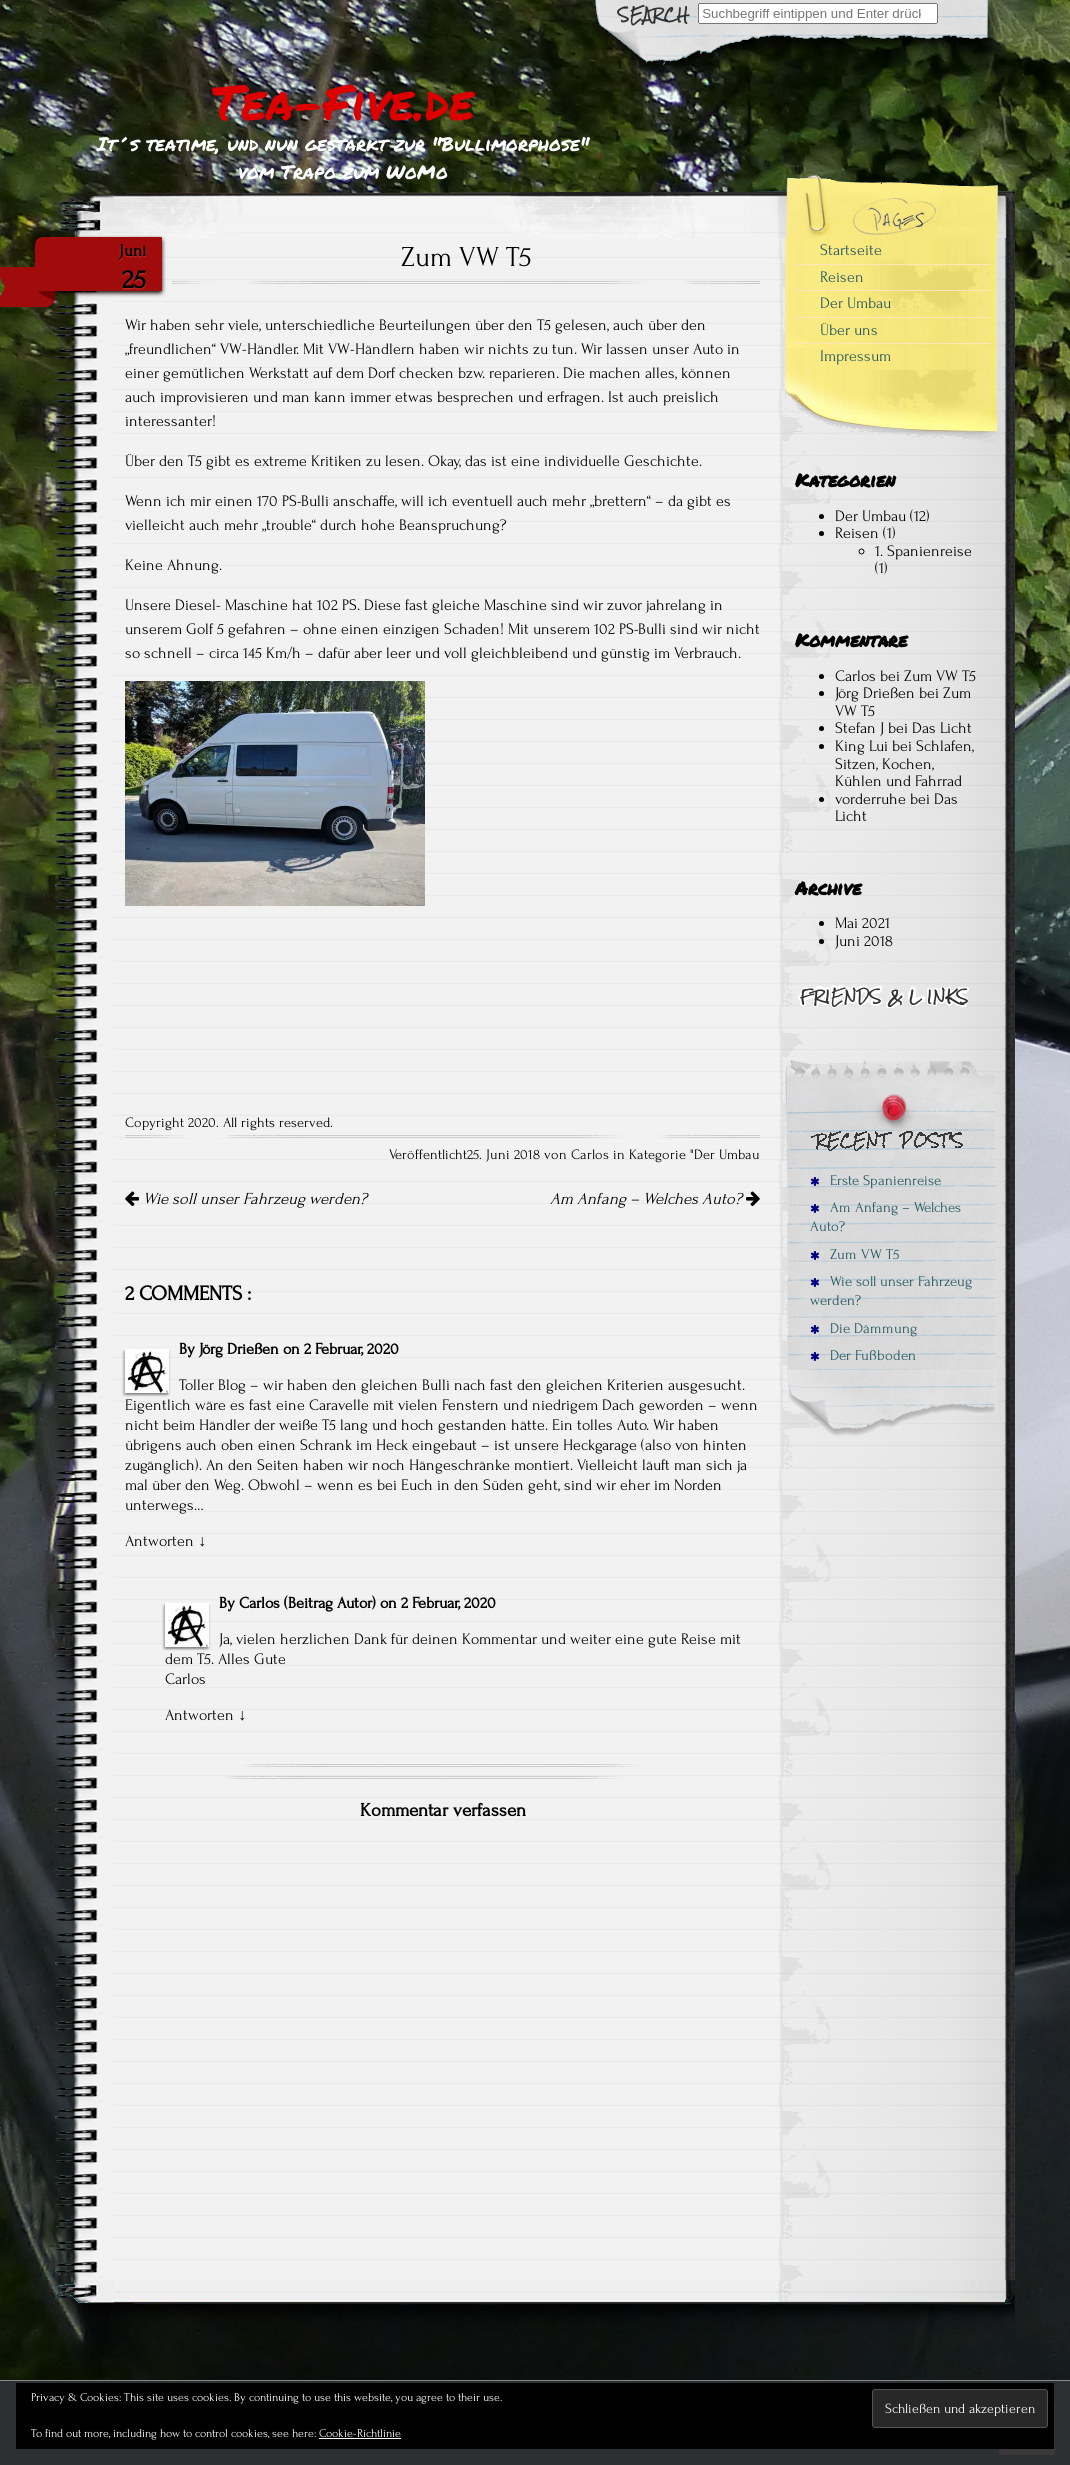 The image size is (1070, 2465). I want to click on Die Dämmung, so click(863, 1328).